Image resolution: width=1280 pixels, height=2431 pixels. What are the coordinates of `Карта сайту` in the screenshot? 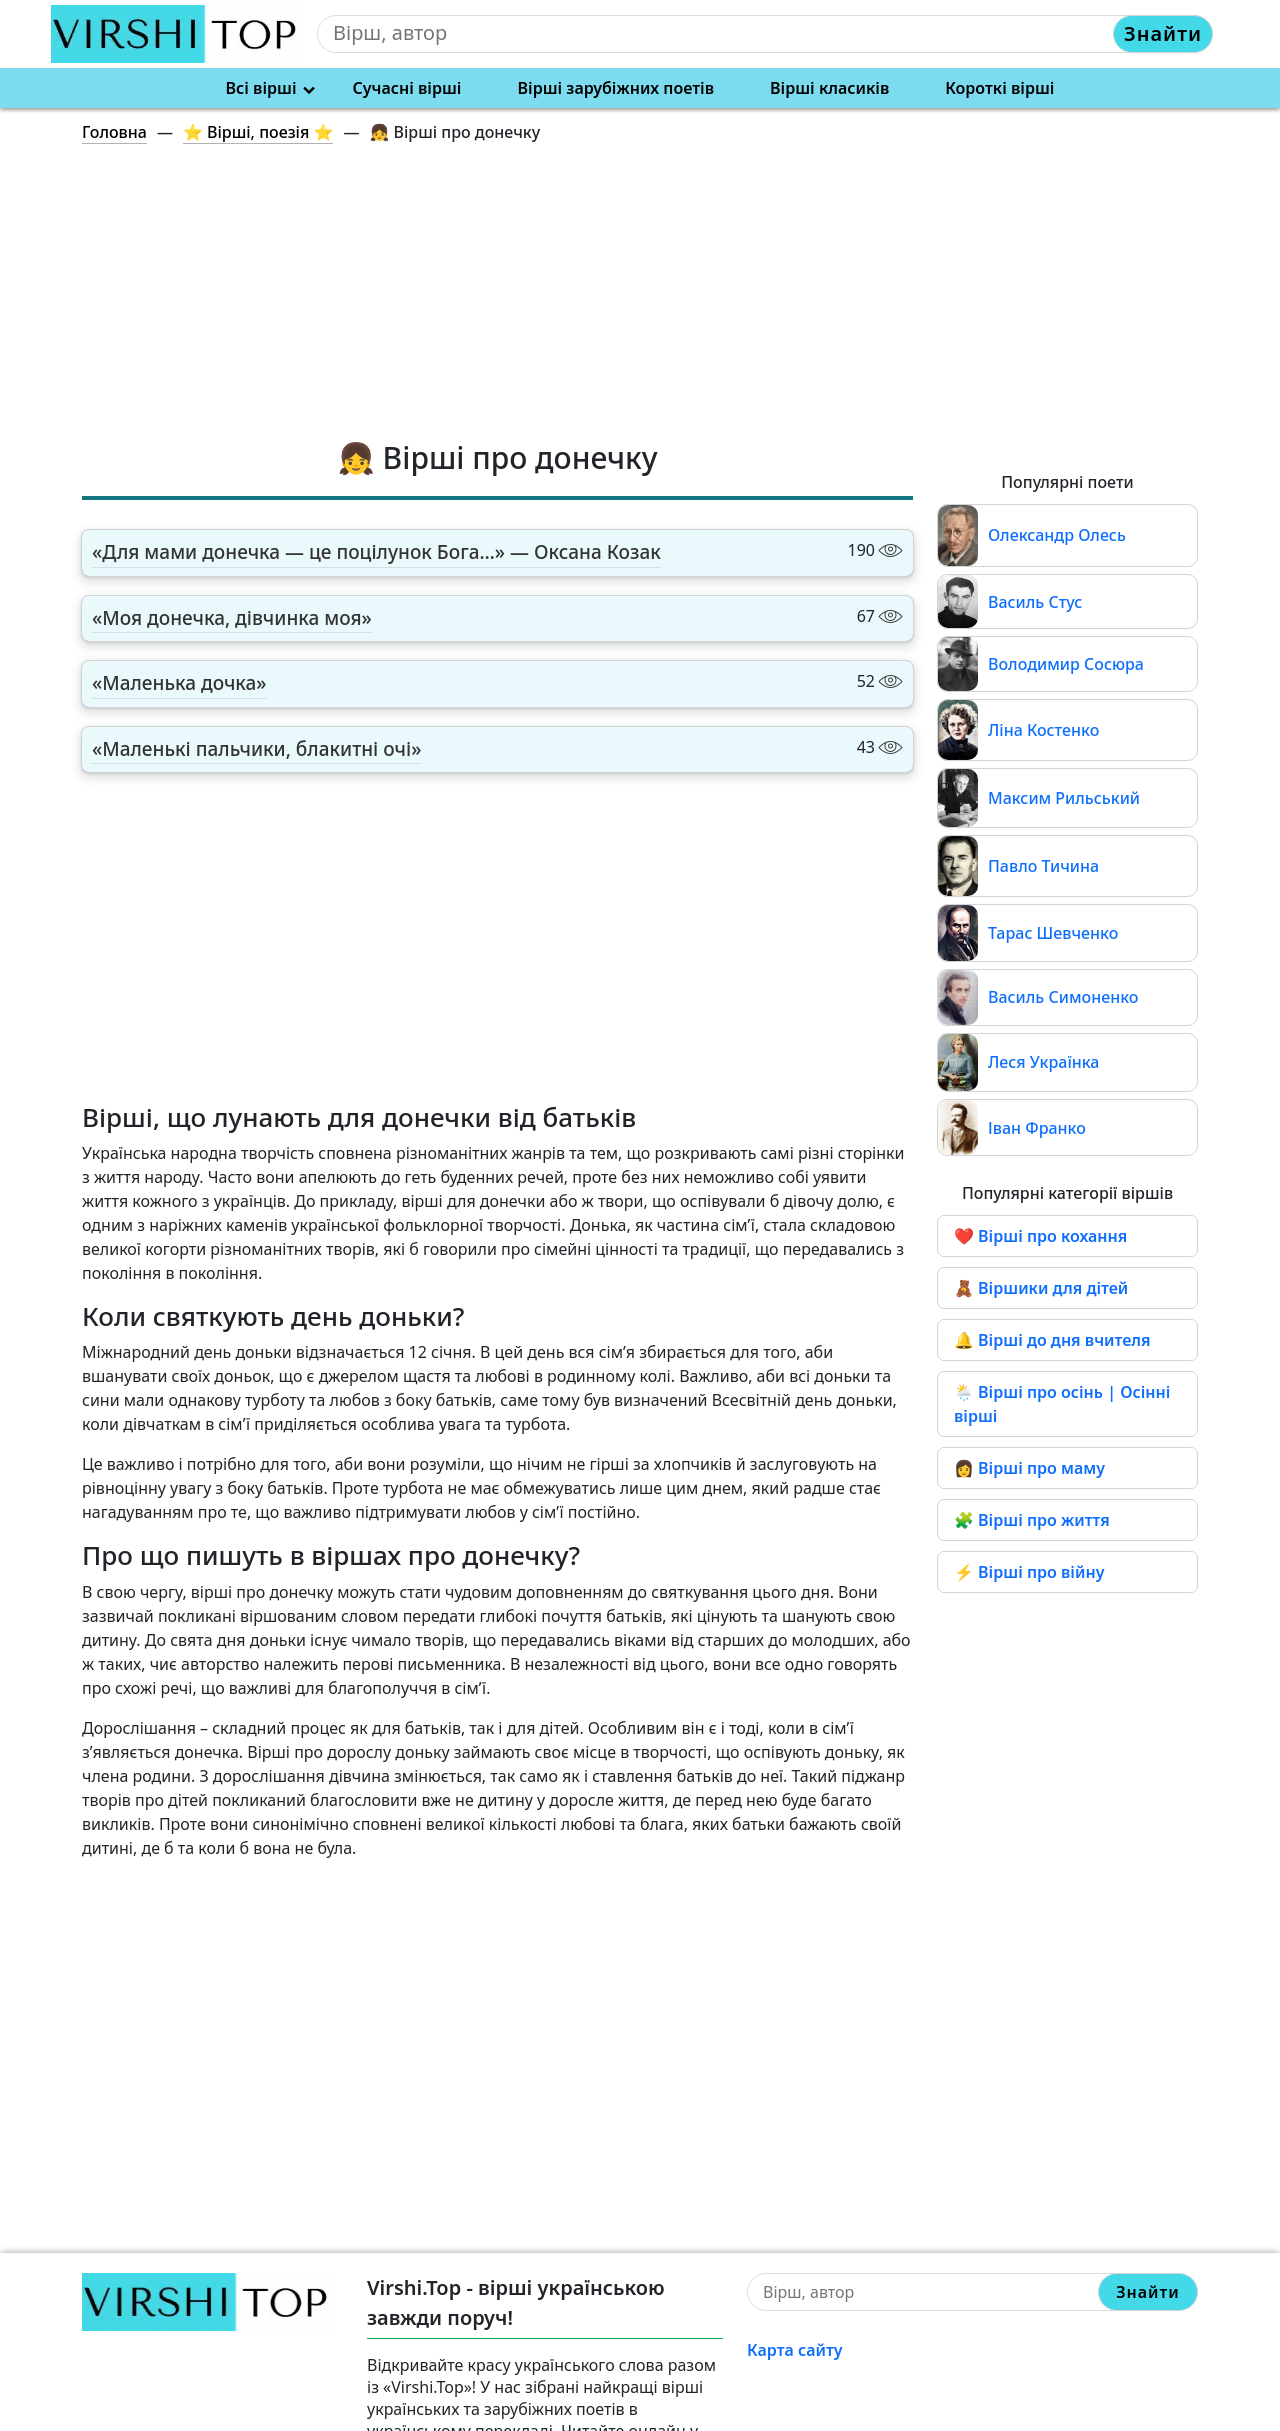 It's located at (795, 2350).